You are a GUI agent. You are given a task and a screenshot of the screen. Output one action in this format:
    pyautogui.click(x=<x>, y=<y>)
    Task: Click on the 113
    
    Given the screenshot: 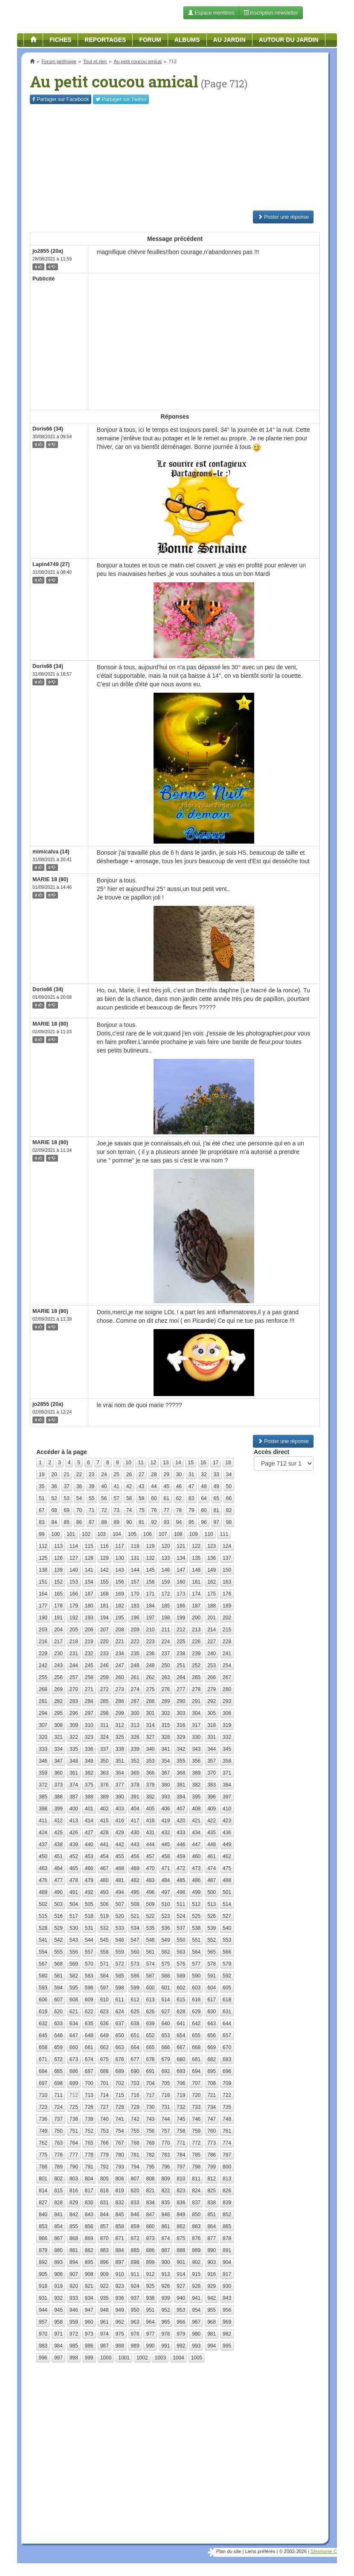 What is the action you would take?
    pyautogui.click(x=58, y=1546)
    